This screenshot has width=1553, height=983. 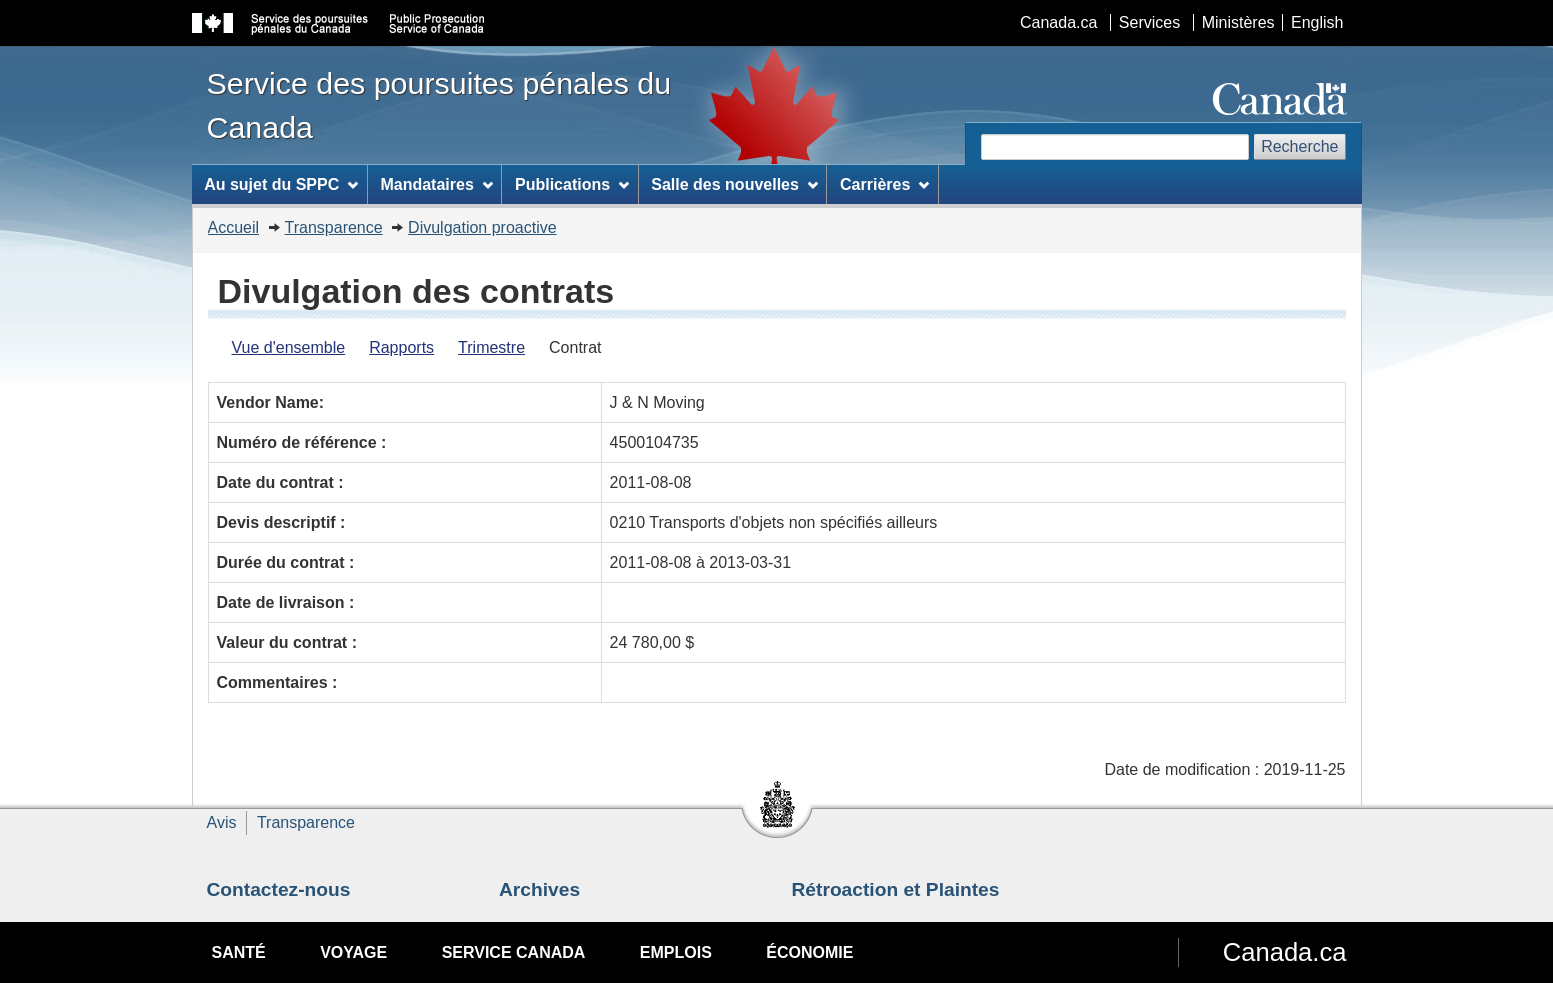 I want to click on Contactez-nous, so click(x=279, y=889).